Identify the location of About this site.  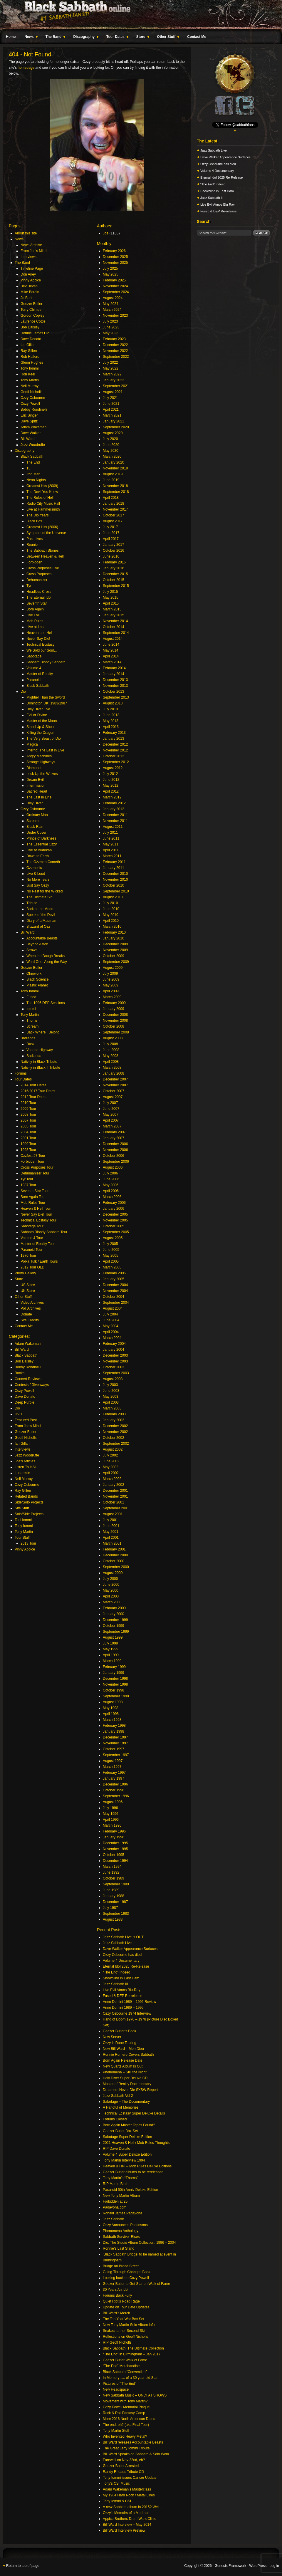
(26, 233).